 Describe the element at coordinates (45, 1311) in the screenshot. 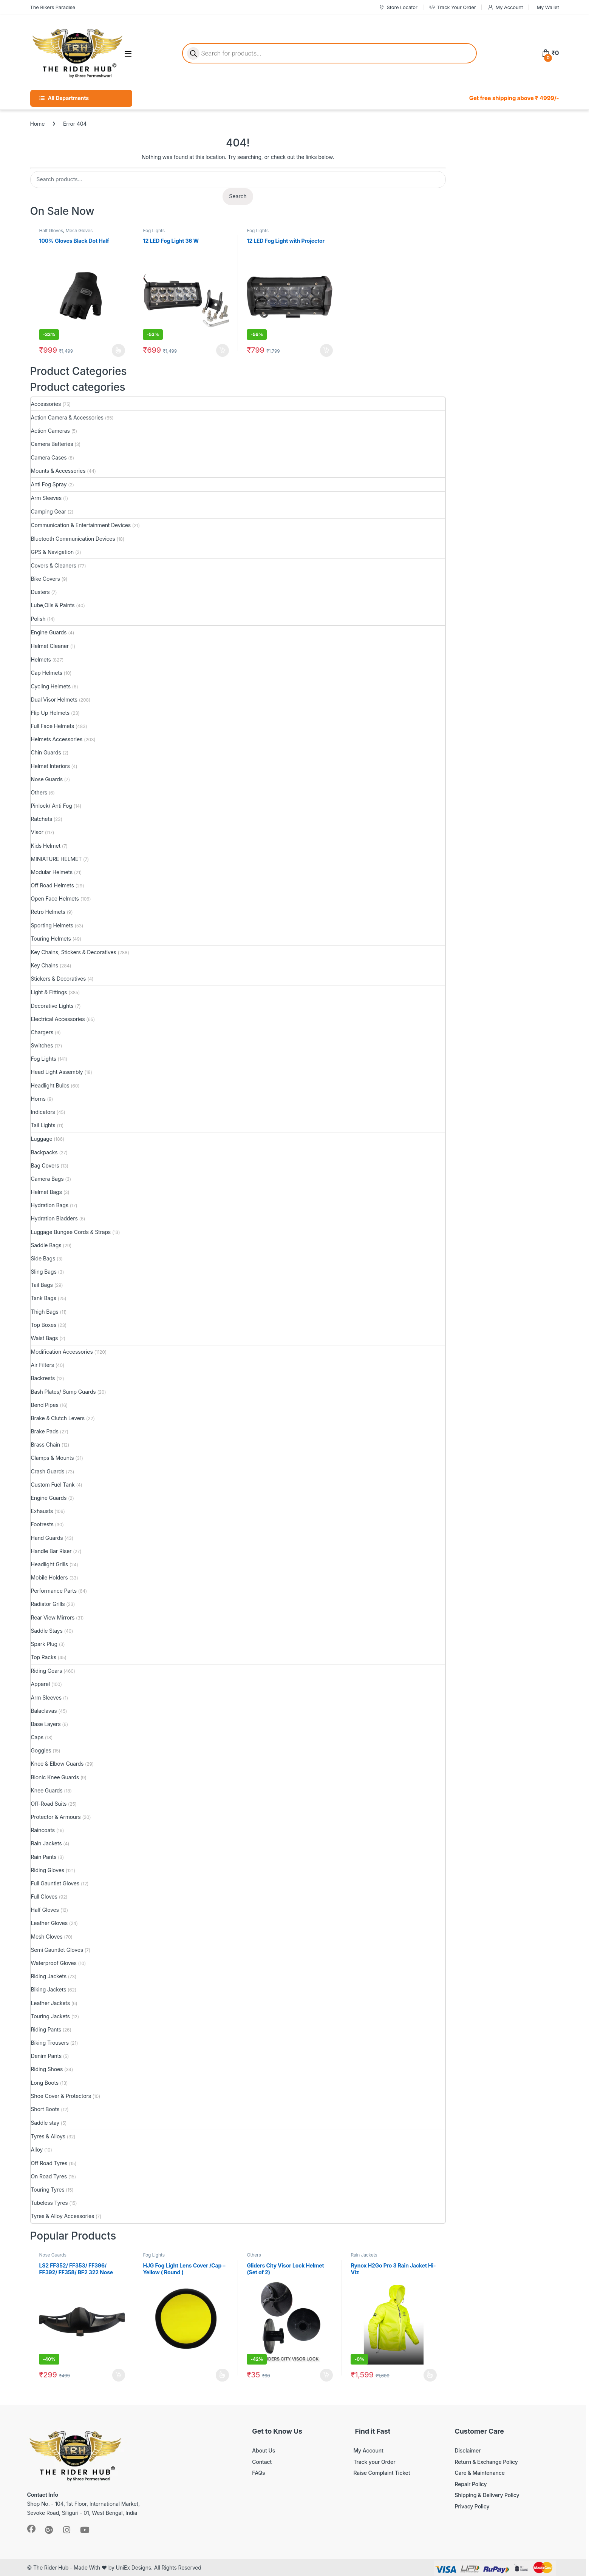

I see `Thigh Bags` at that location.